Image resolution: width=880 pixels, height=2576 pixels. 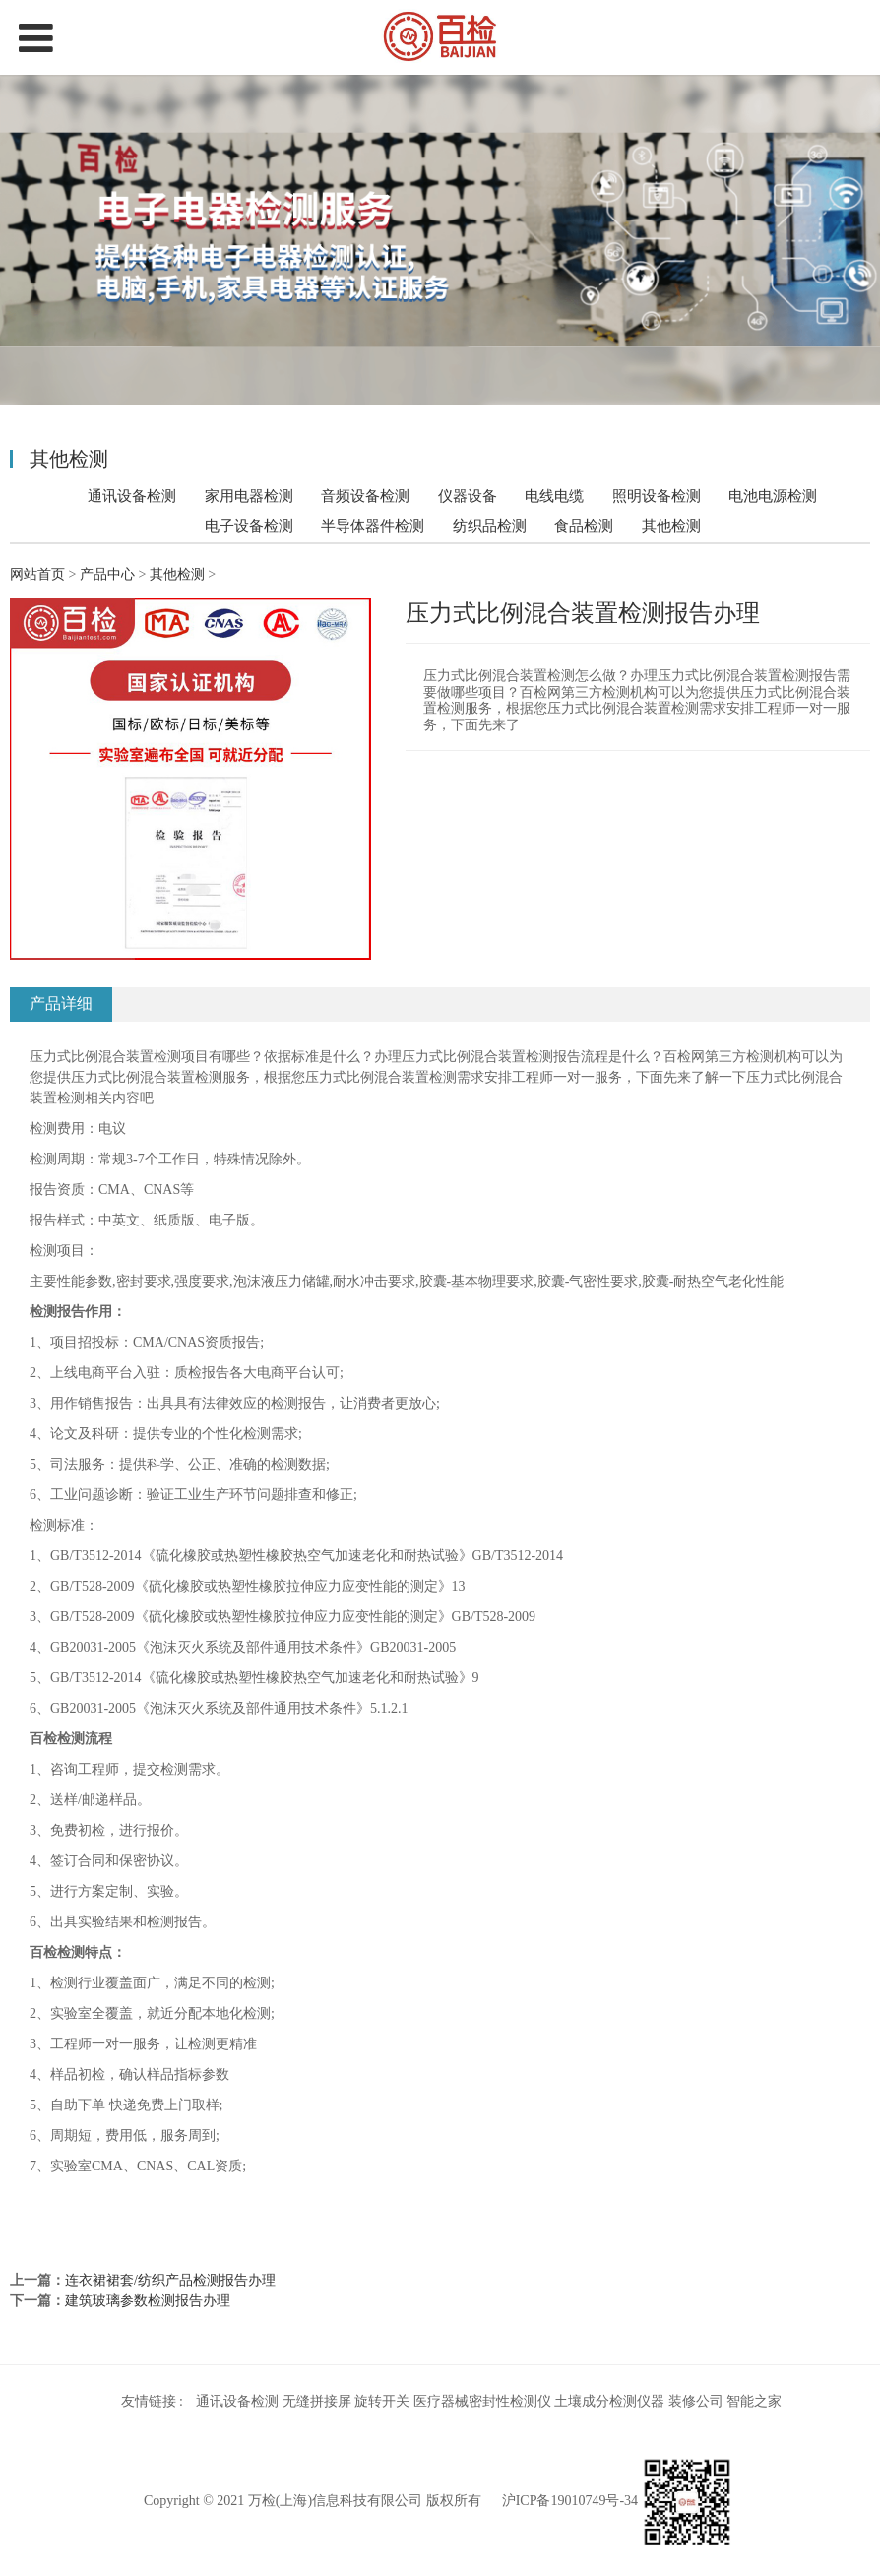 I want to click on 网站首页, so click(x=37, y=574).